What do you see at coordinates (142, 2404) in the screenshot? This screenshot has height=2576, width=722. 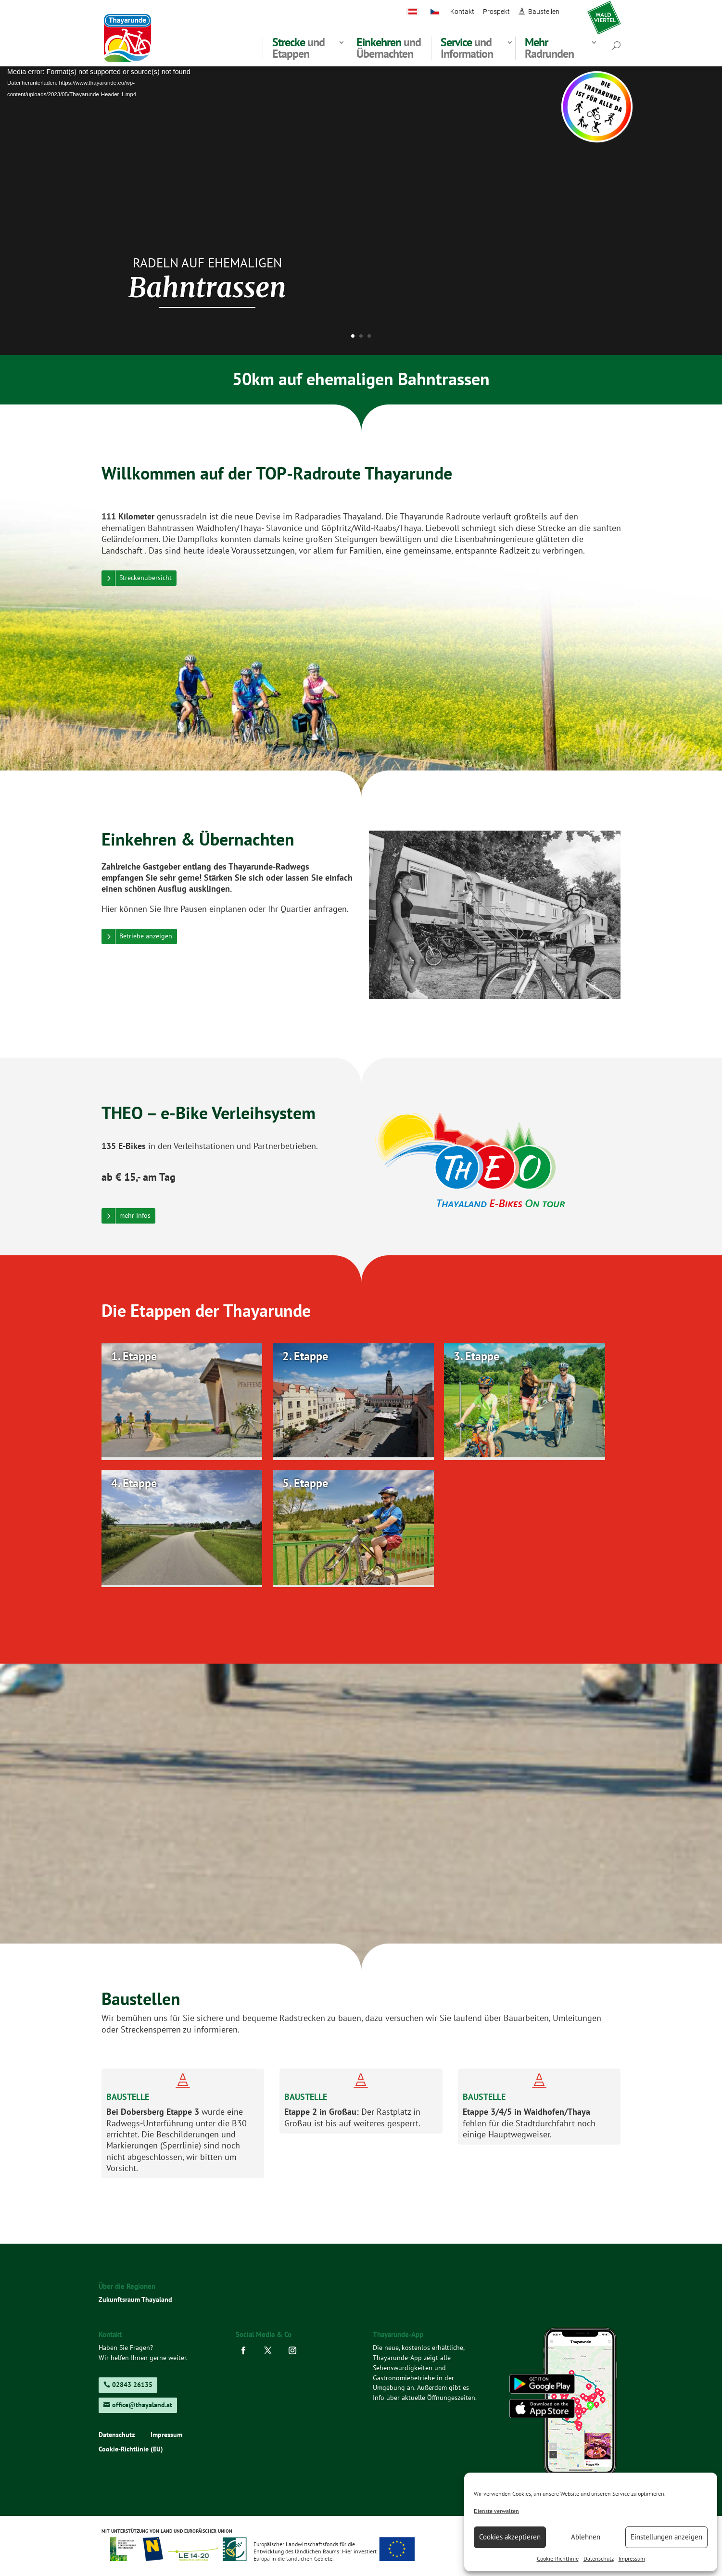 I see `office@thayaland.at` at bounding box center [142, 2404].